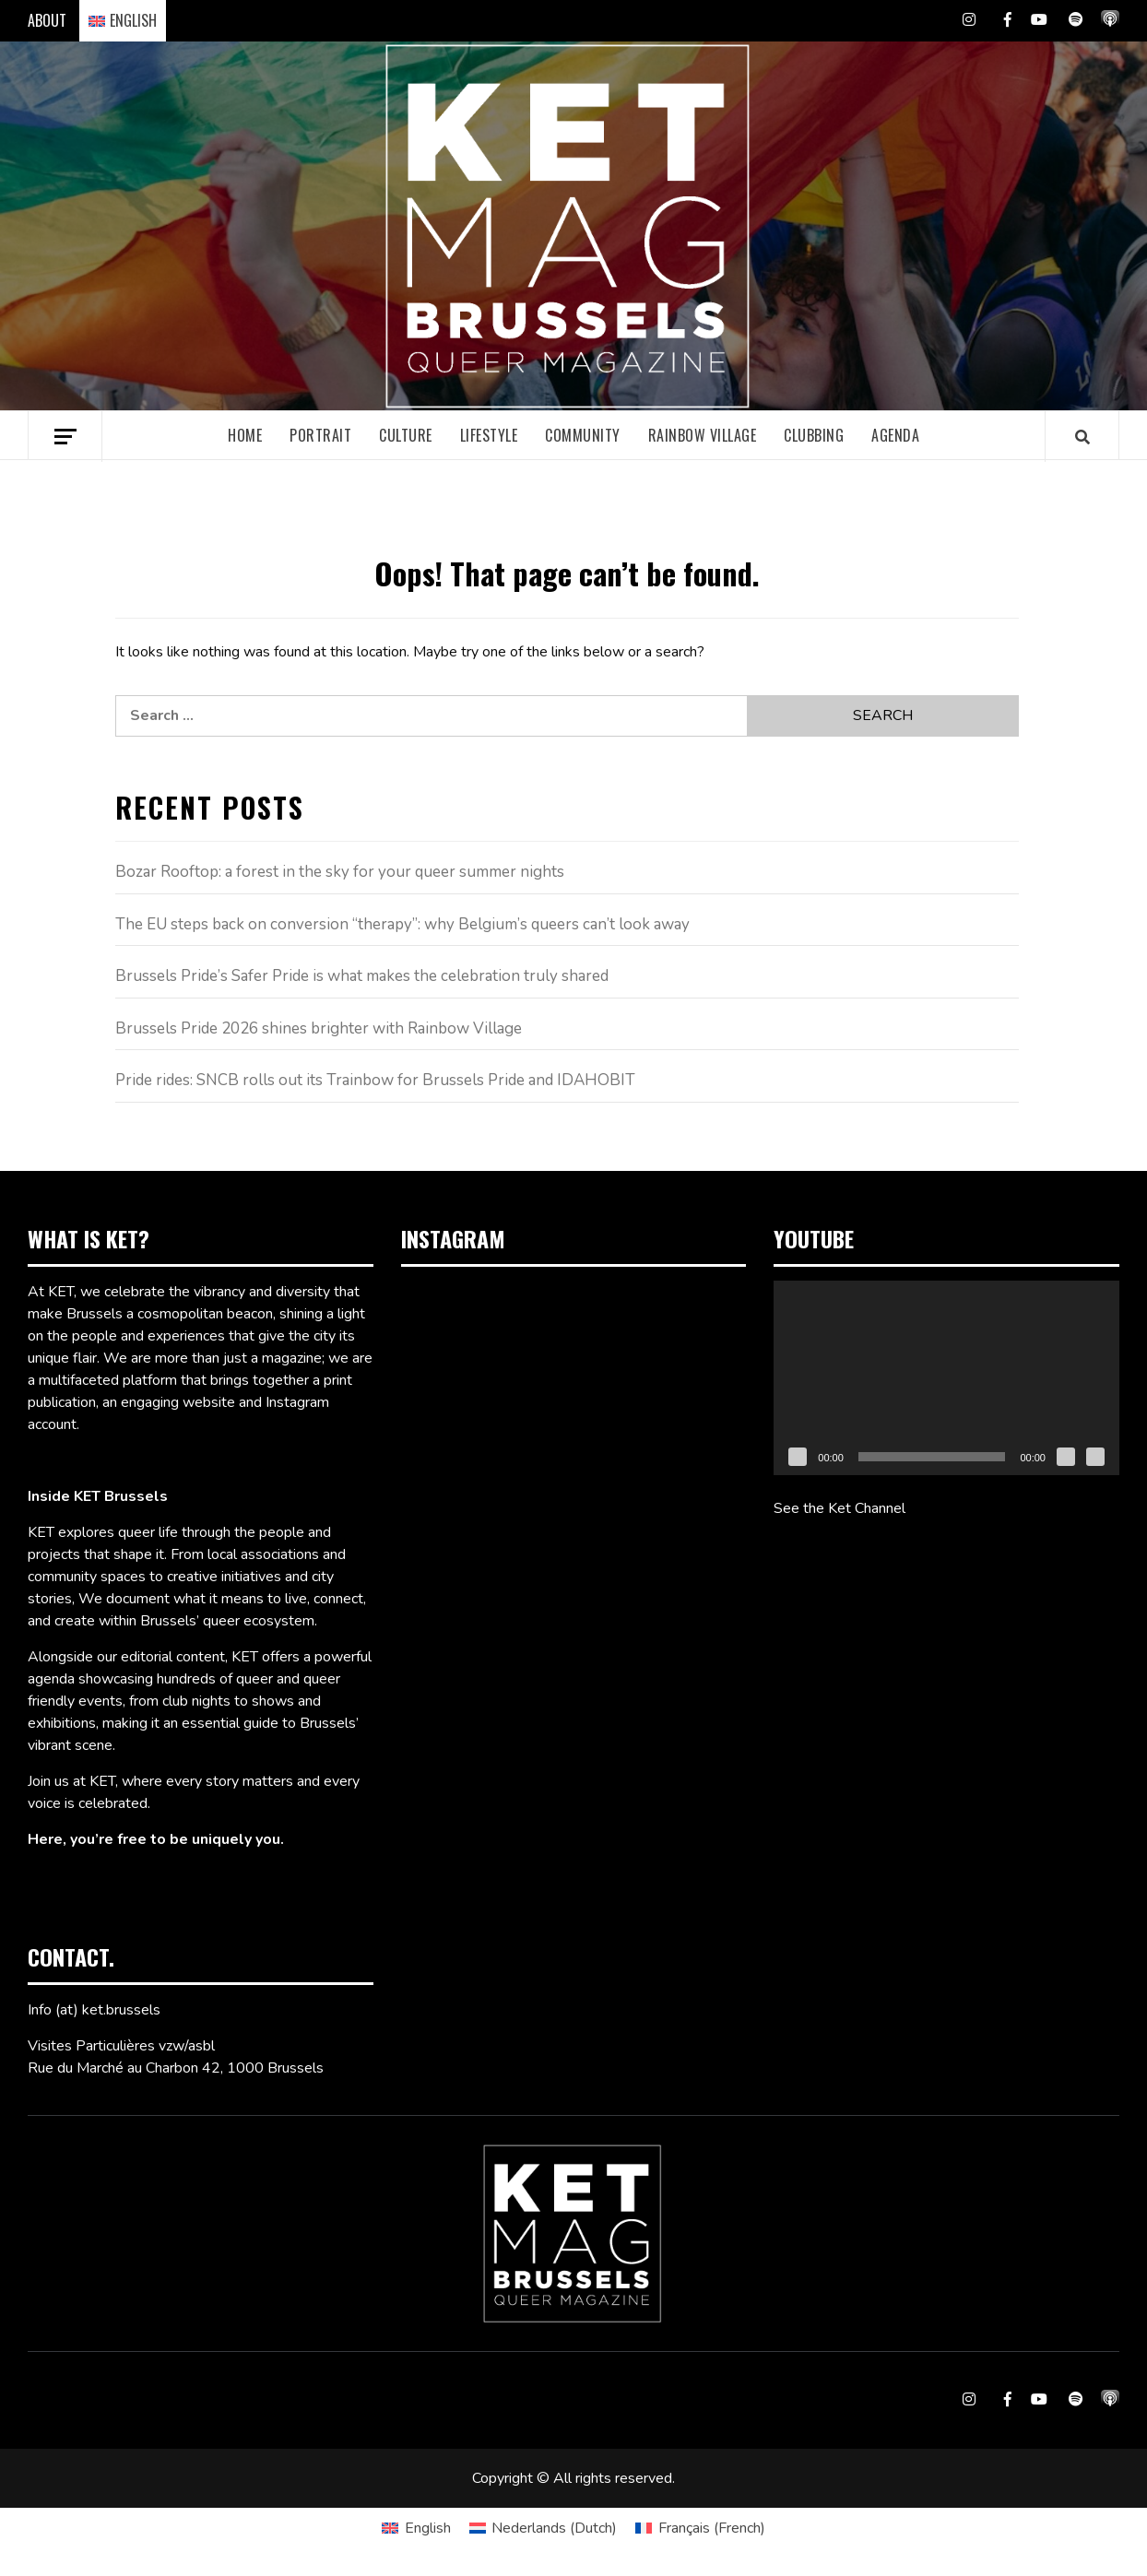 This screenshot has height=2576, width=1147. What do you see at coordinates (320, 435) in the screenshot?
I see `Portrait` at bounding box center [320, 435].